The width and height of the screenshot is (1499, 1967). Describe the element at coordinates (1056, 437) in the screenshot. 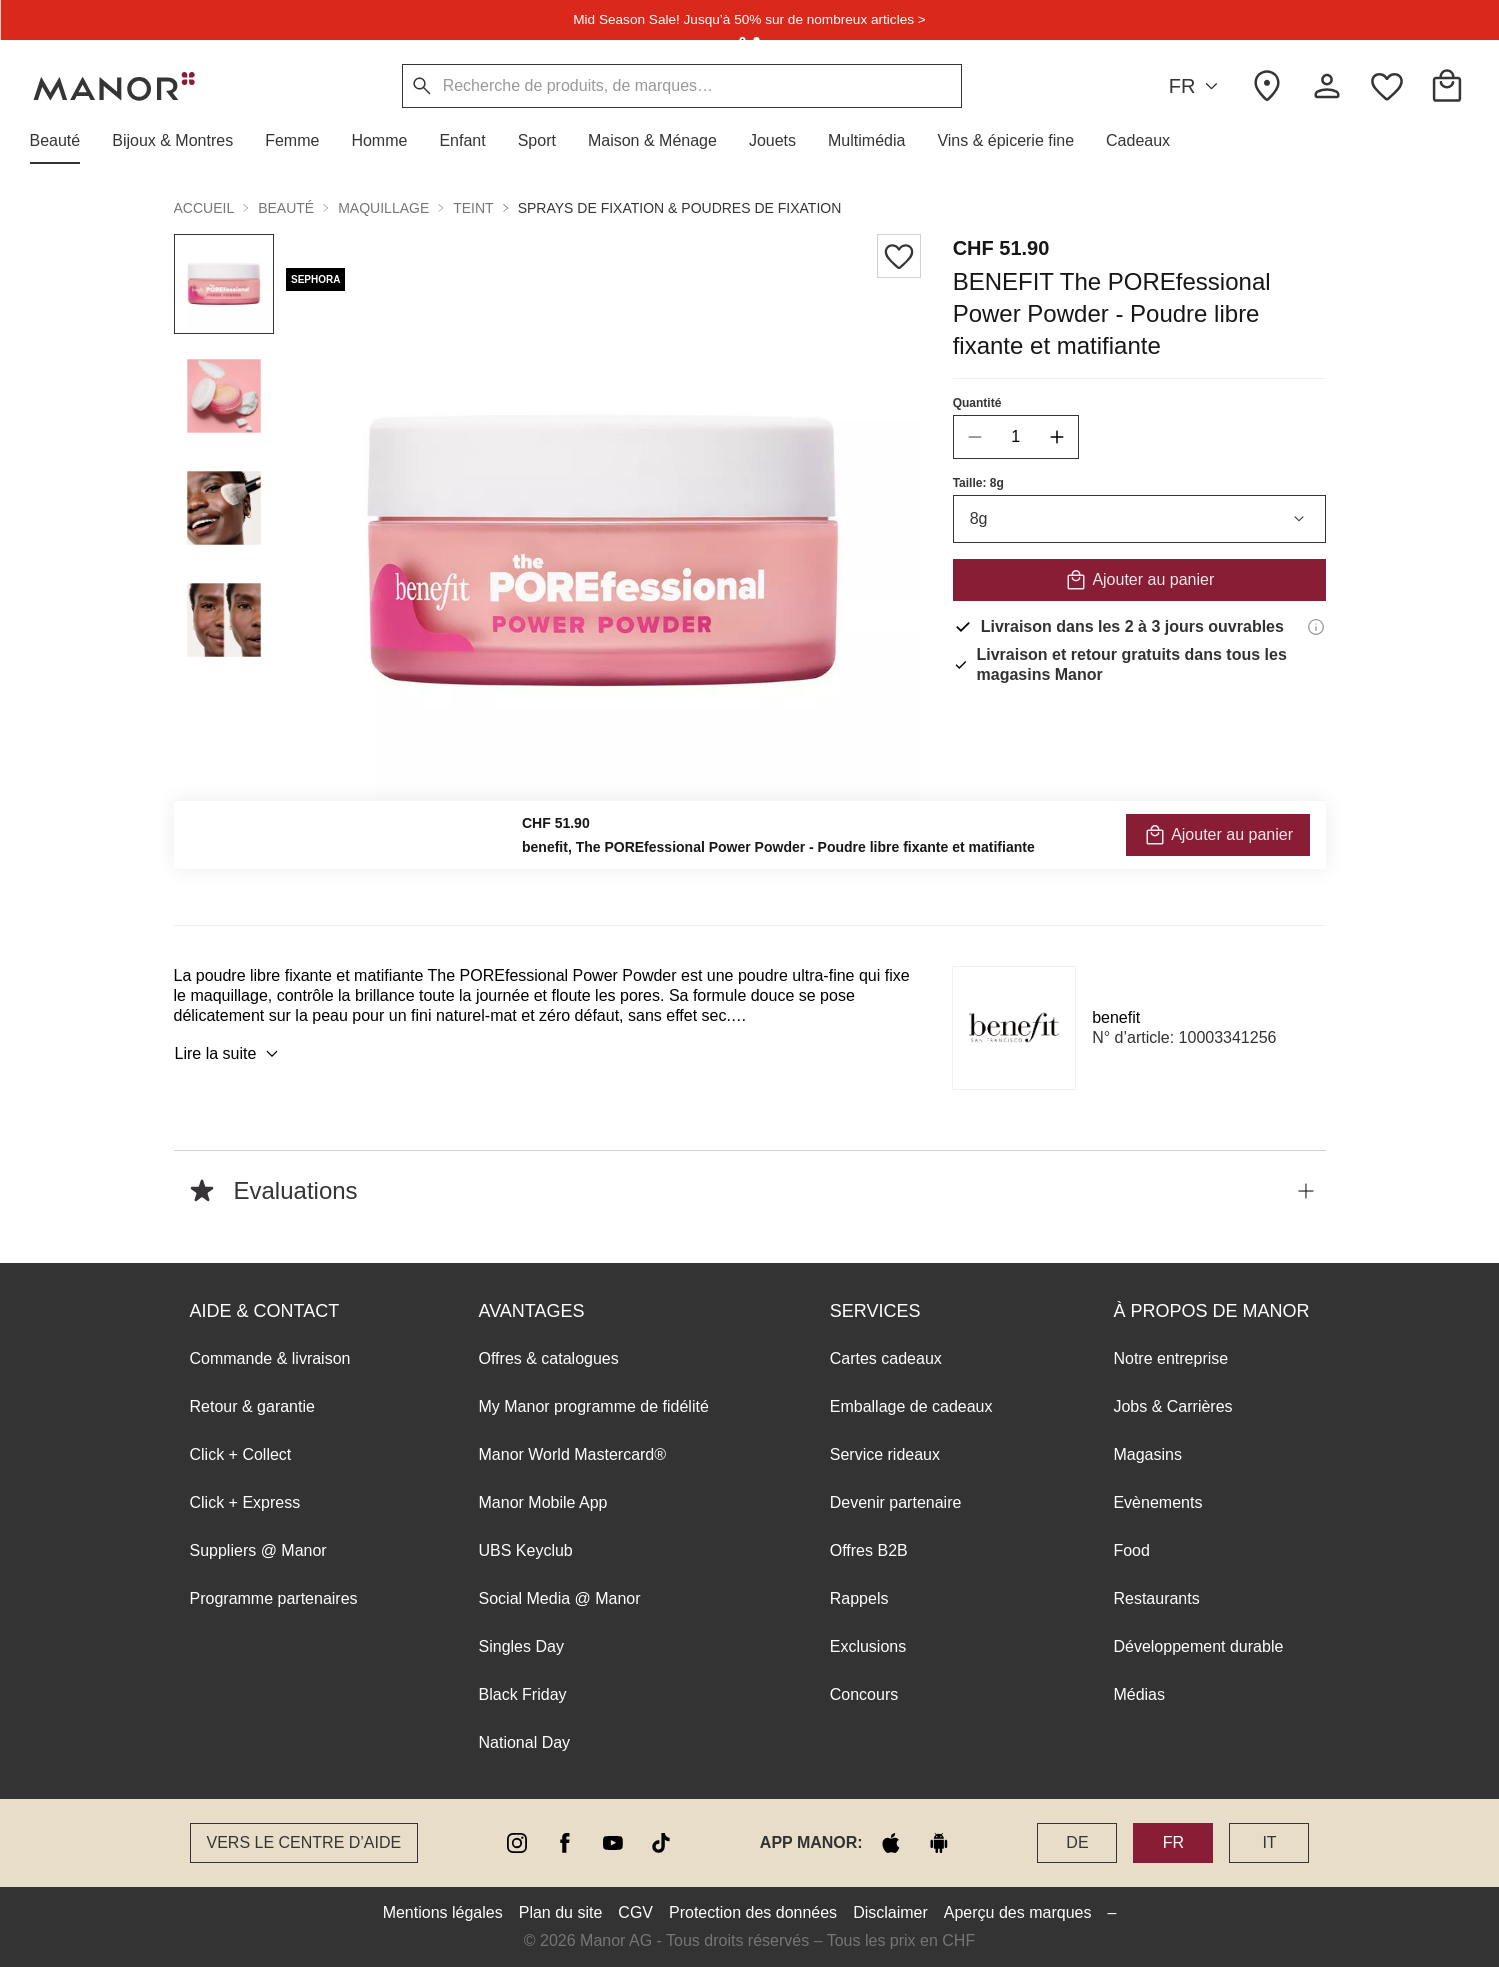

I see `[increase quantity]` at that location.